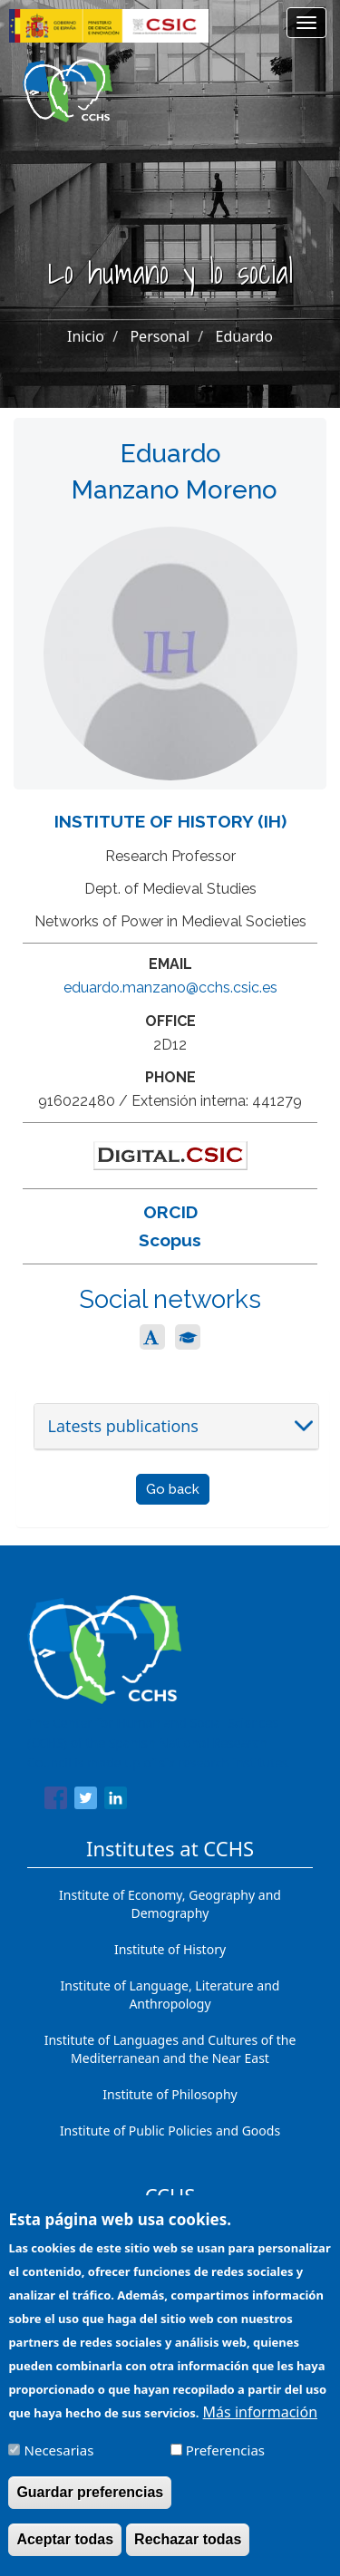 Image resolution: width=340 pixels, height=2576 pixels. Describe the element at coordinates (85, 1801) in the screenshot. I see `[Share to Twitter]` at that location.